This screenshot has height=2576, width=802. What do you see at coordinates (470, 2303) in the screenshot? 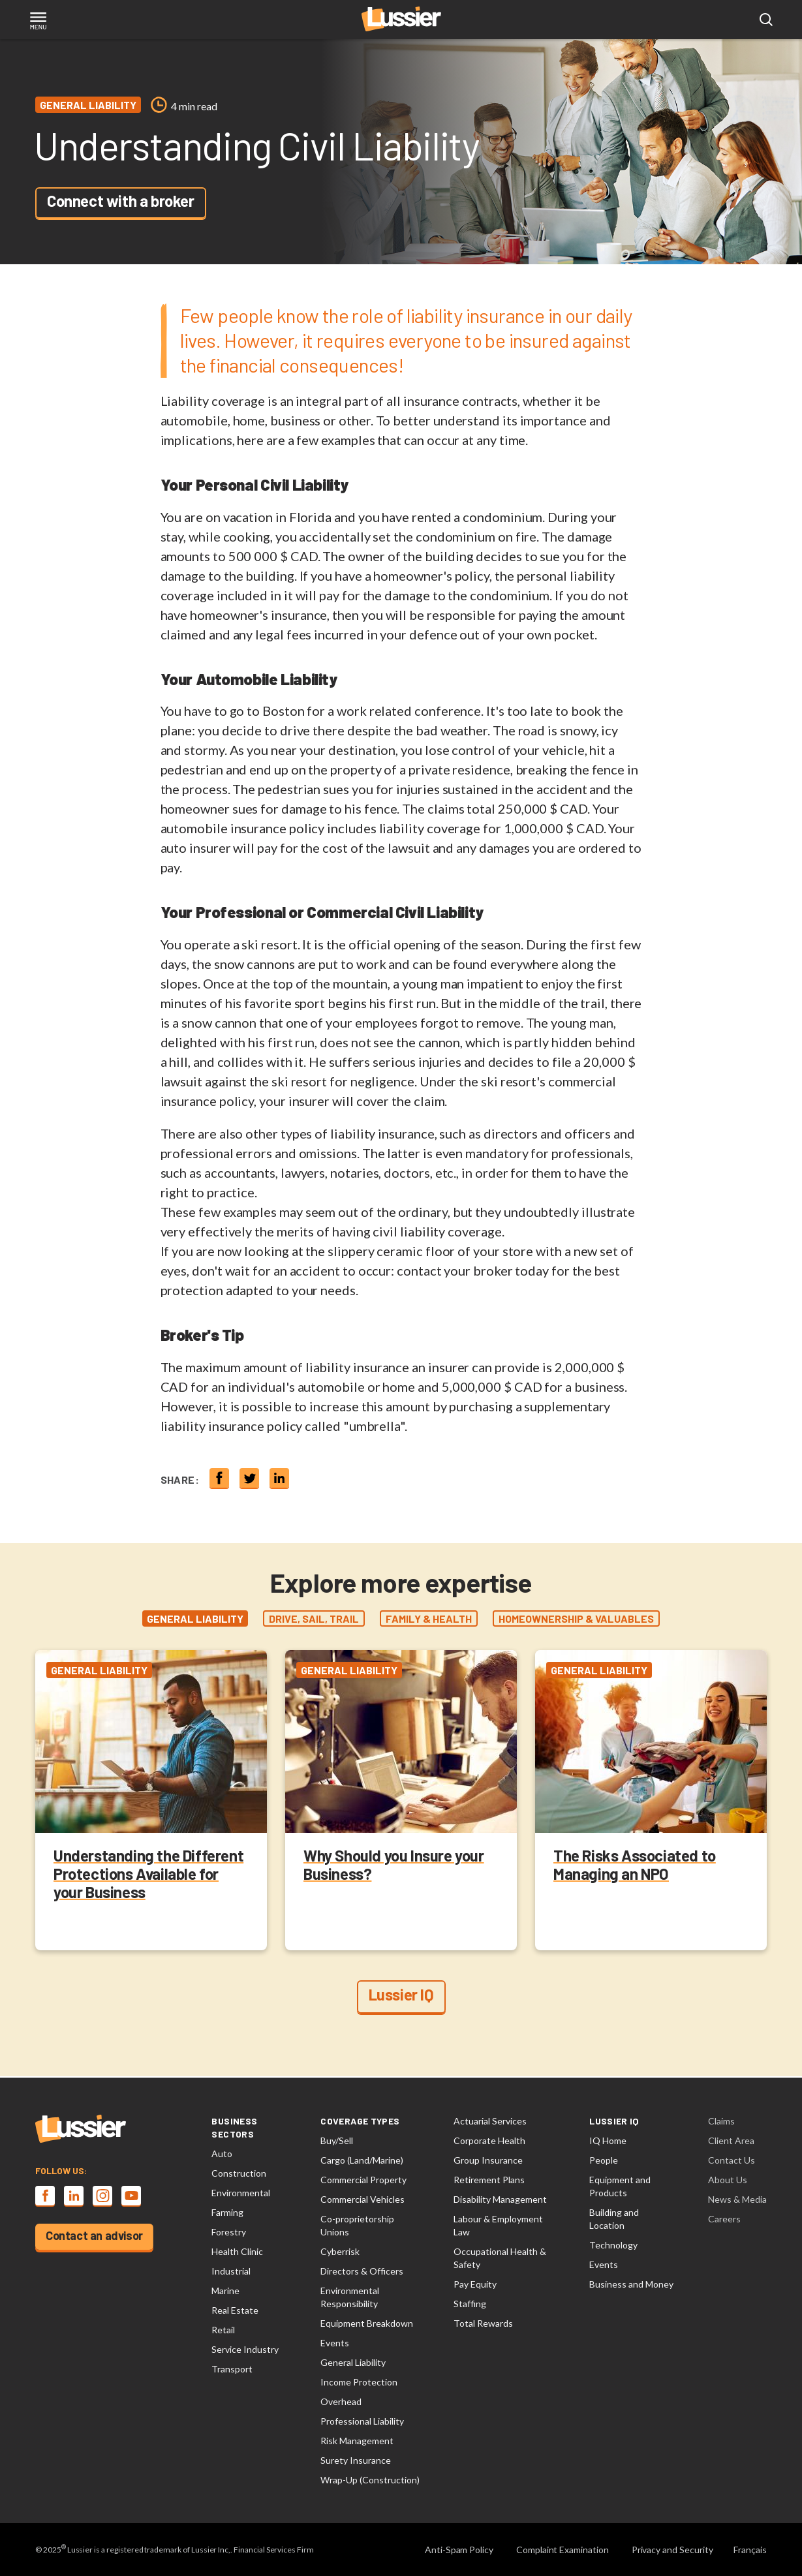
I see `Staffing` at bounding box center [470, 2303].